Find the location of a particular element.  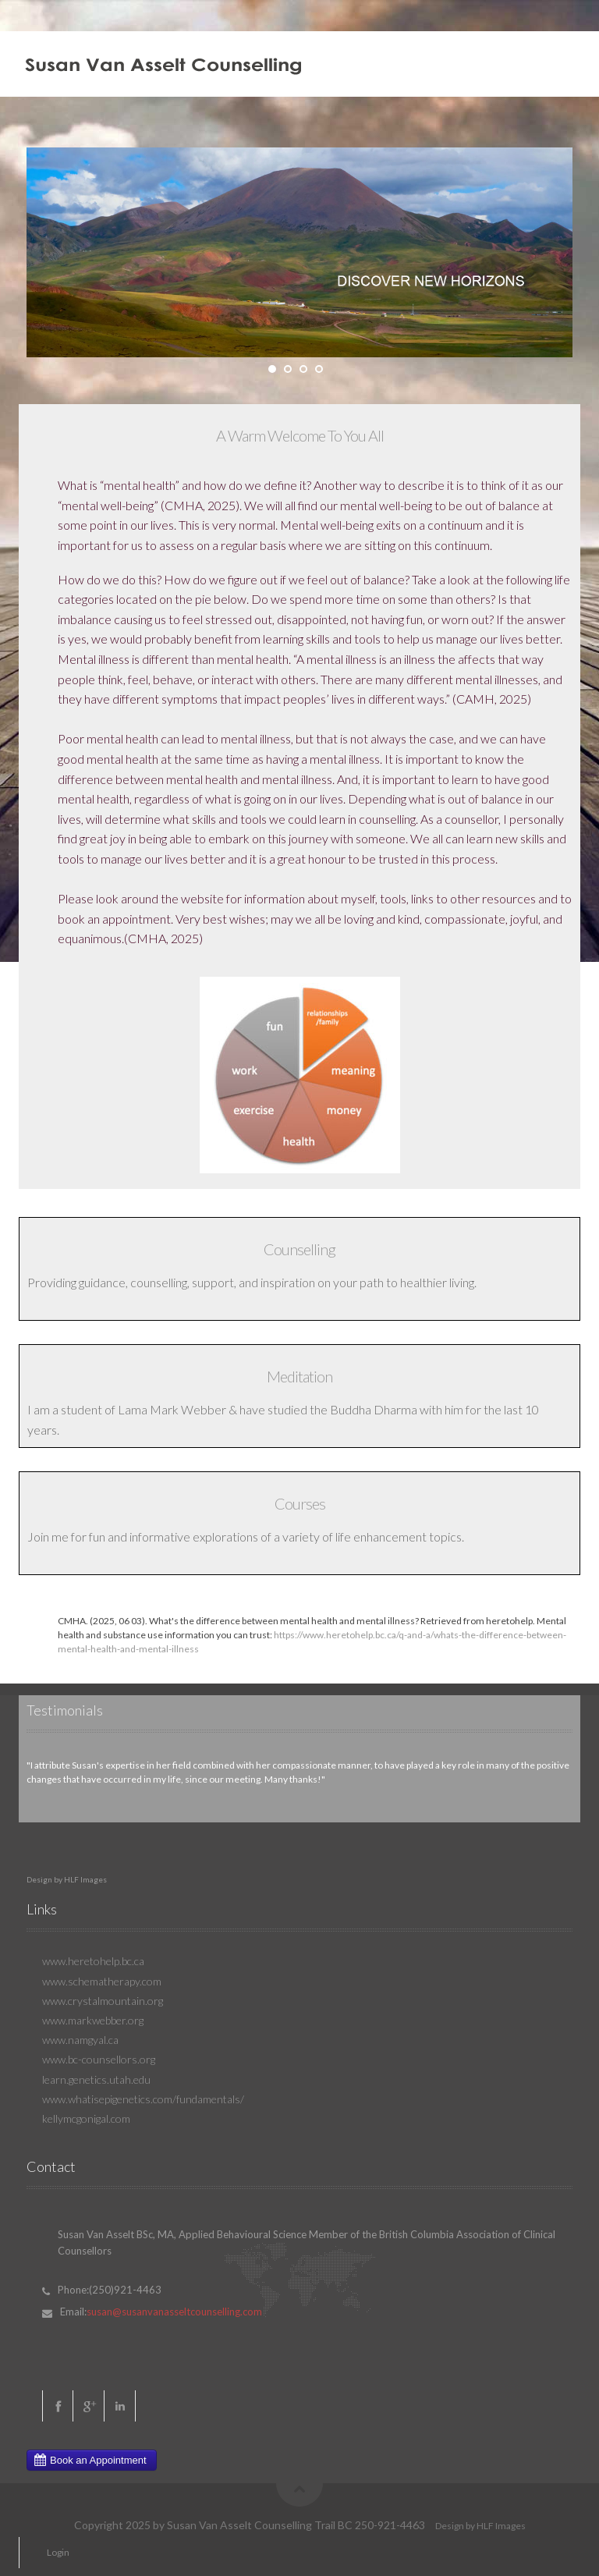

www.crystalmountain.org is located at coordinates (102, 2000).